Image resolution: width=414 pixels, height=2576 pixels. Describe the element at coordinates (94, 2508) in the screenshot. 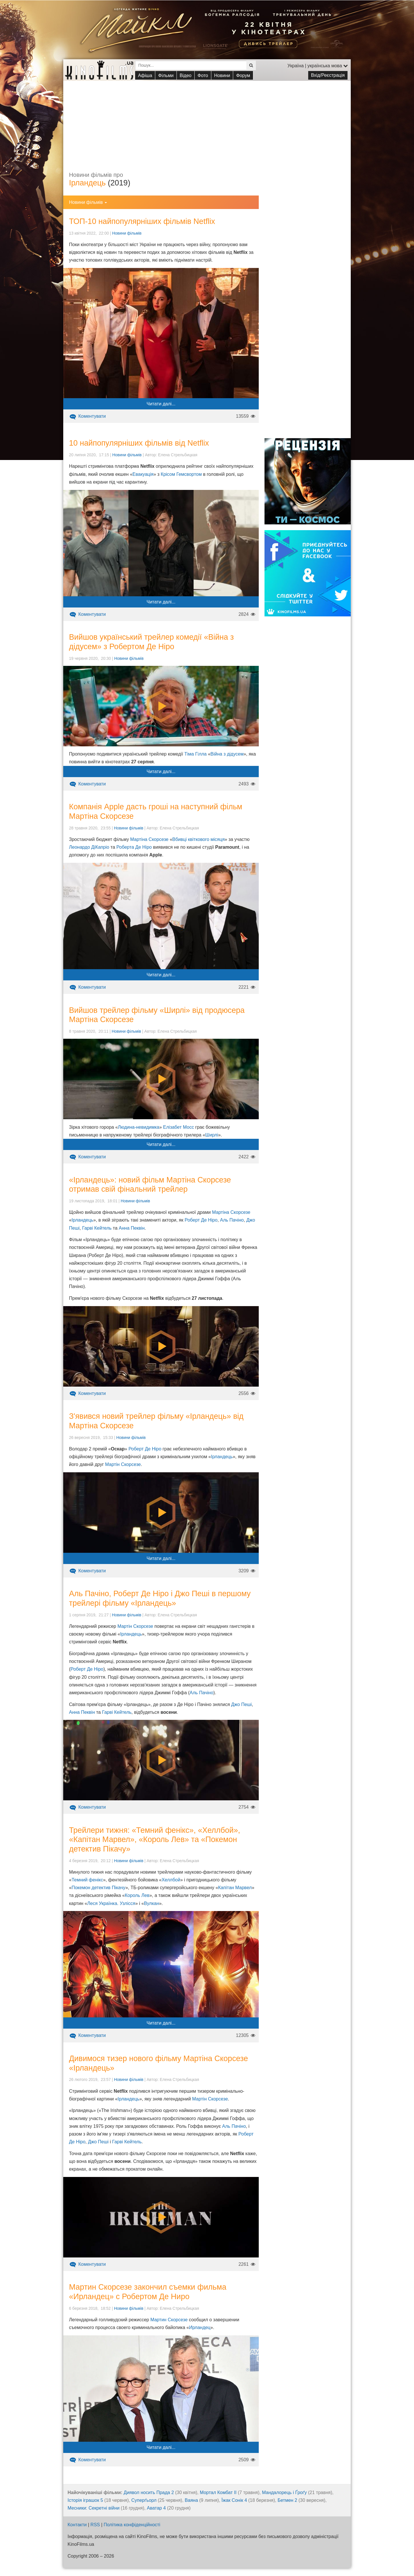

I see `Месники: Секретні війни` at that location.